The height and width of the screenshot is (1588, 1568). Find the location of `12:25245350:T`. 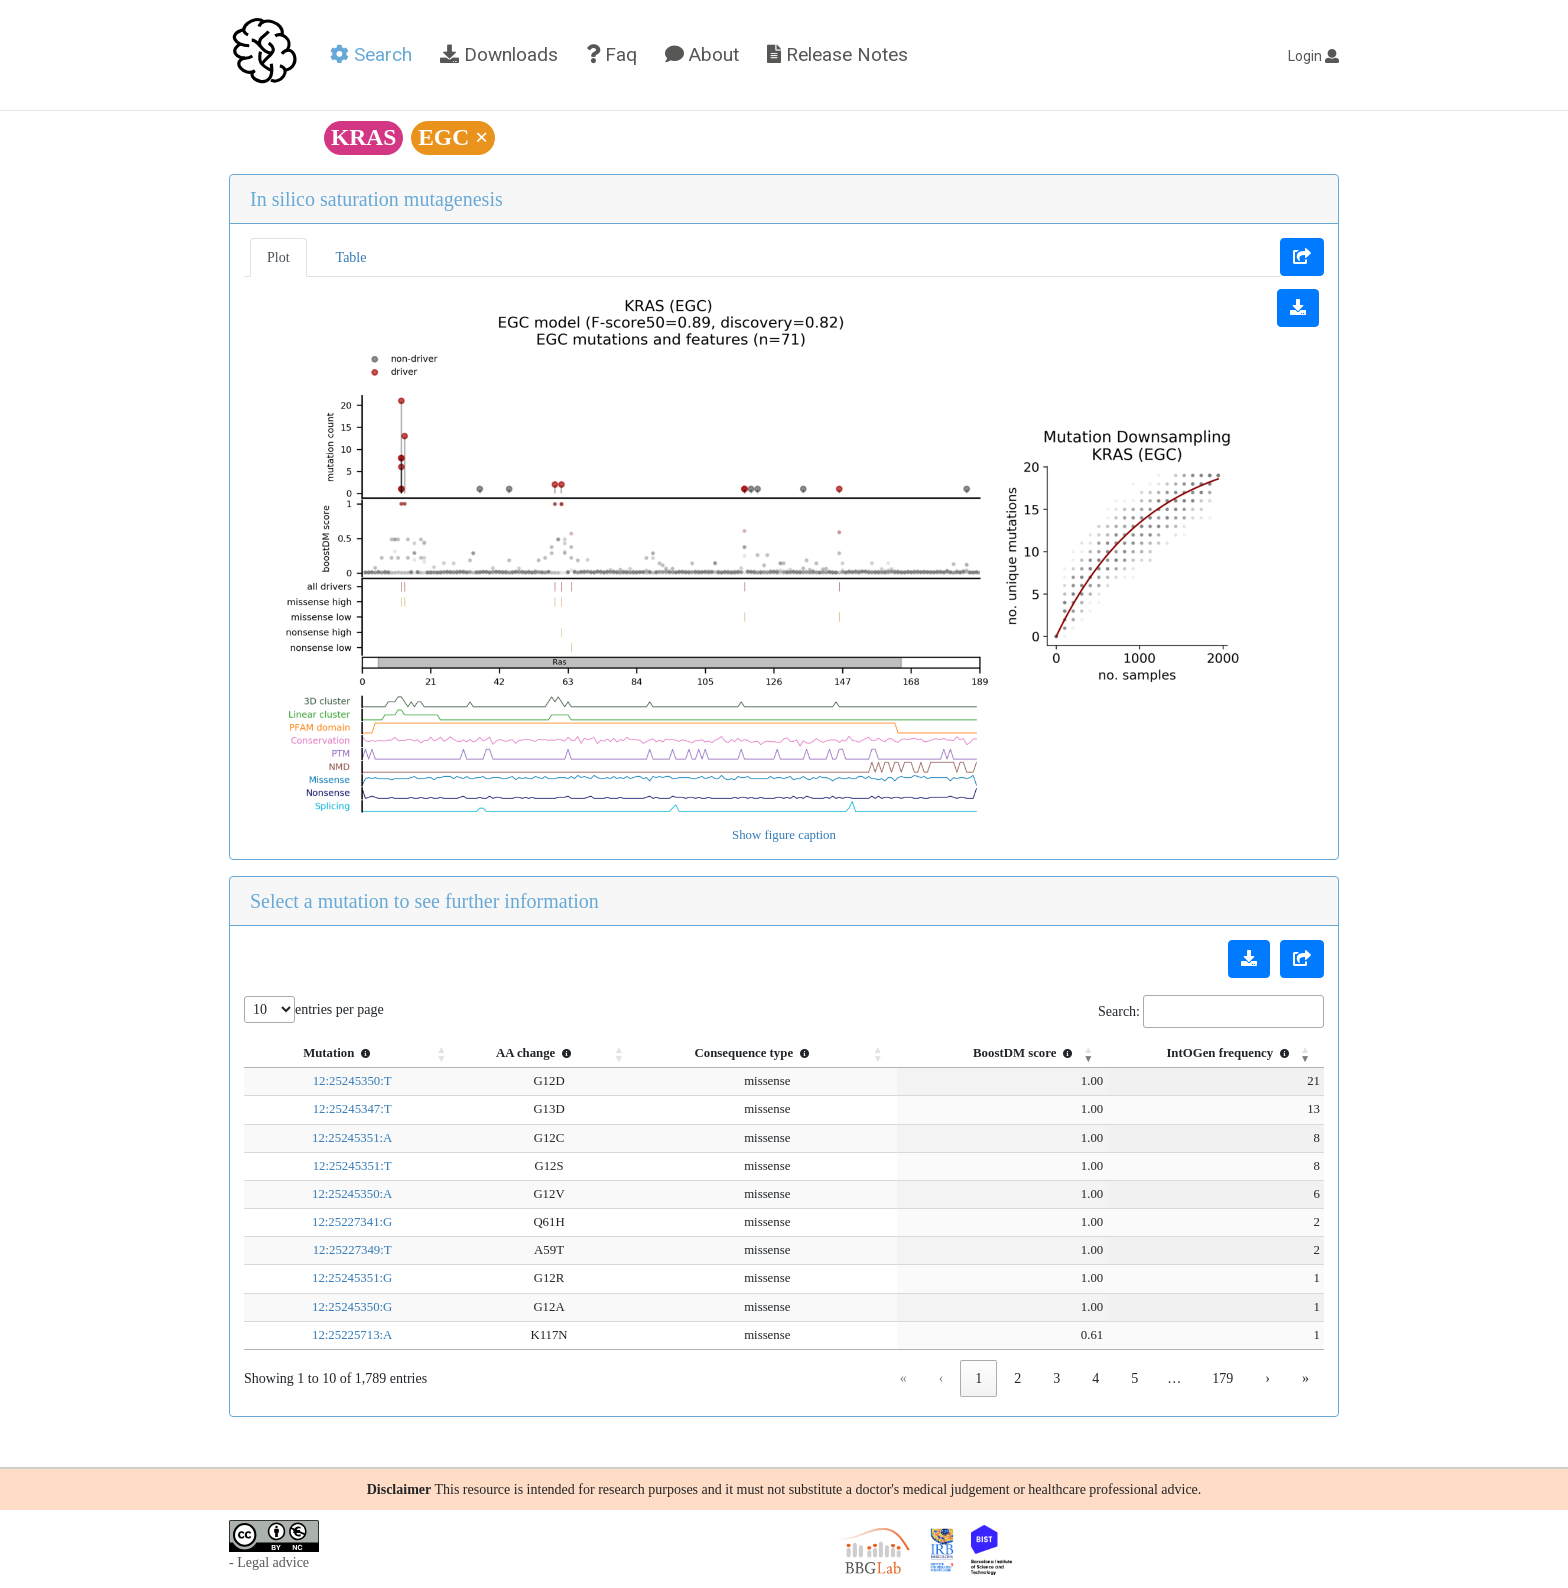

12:25245350:T is located at coordinates (329, 1081).